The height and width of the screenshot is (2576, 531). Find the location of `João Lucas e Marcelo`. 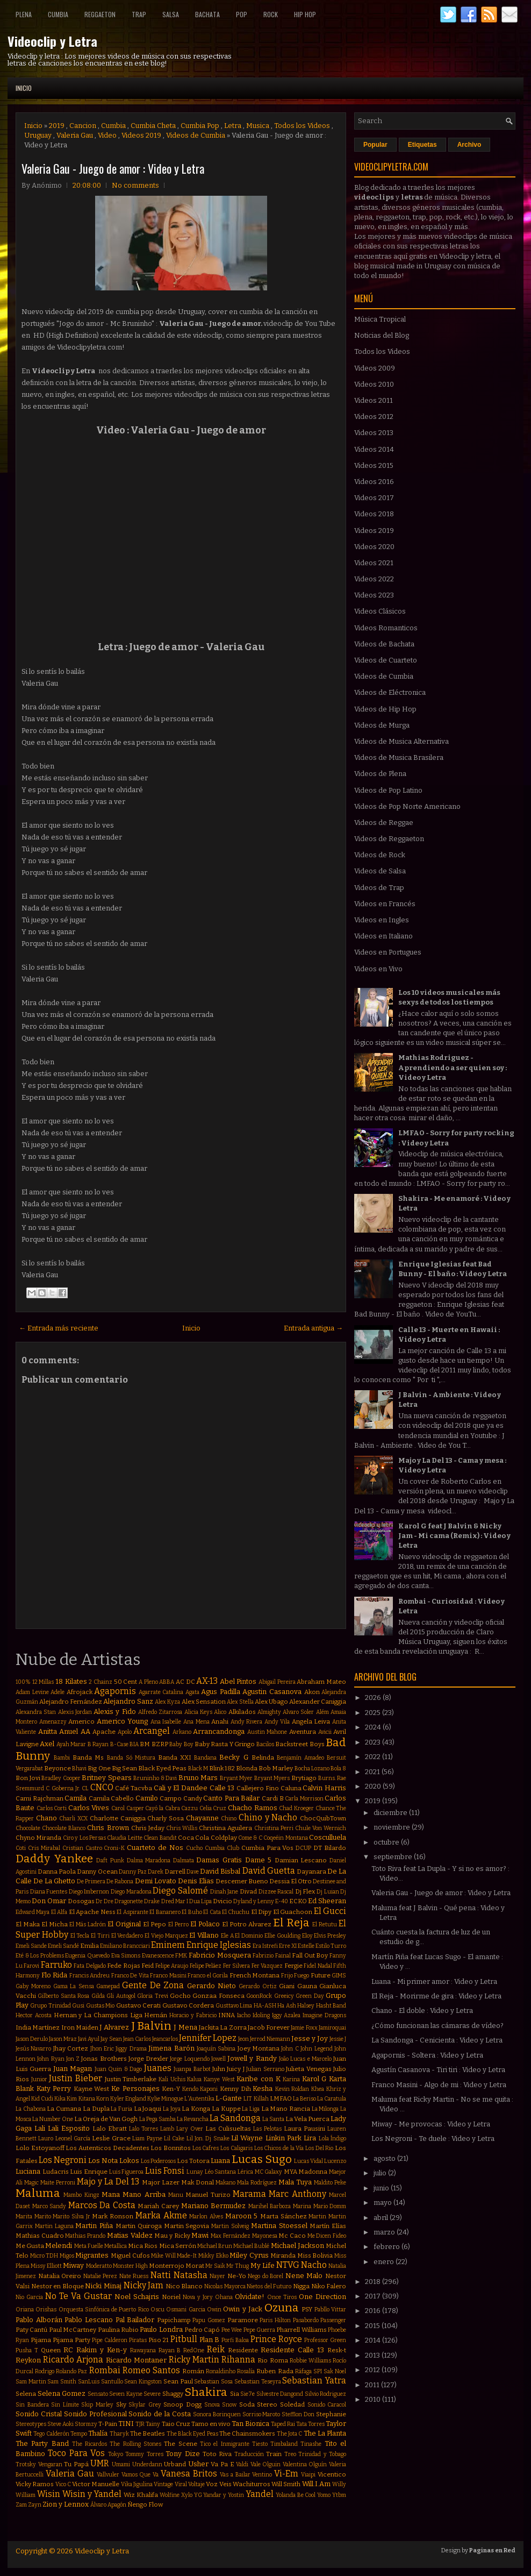

João Lucas e Marcelo is located at coordinates (305, 2058).